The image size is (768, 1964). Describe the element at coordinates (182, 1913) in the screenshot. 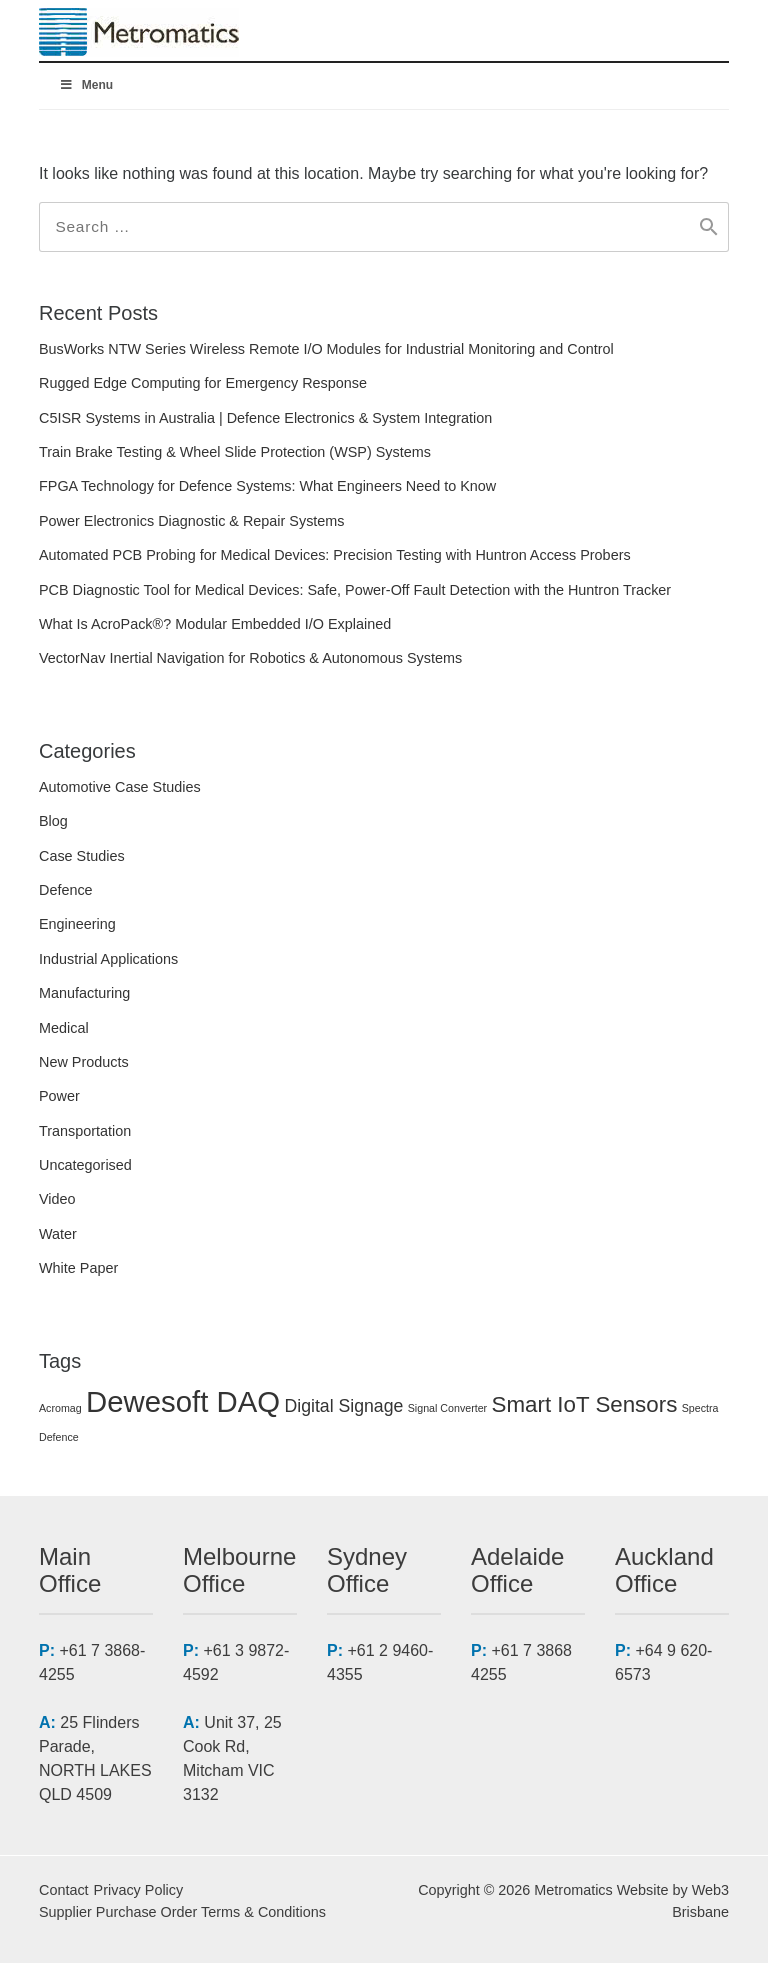

I see `Supplier Purchase Order Terms & Conditions` at that location.